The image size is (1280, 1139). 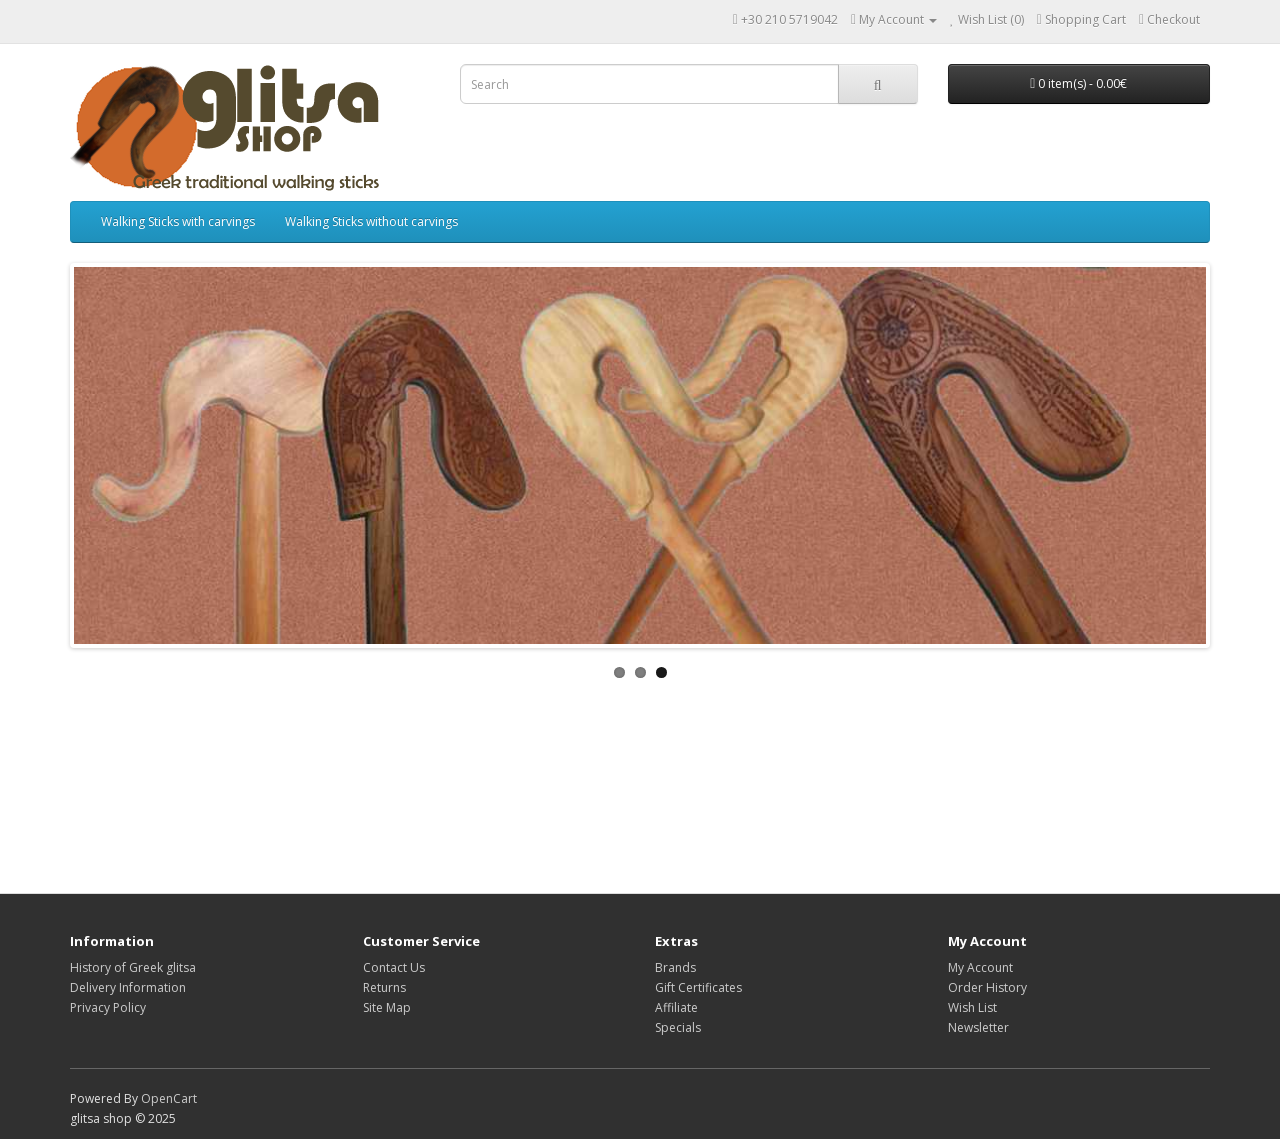 I want to click on Brands, so click(x=675, y=967).